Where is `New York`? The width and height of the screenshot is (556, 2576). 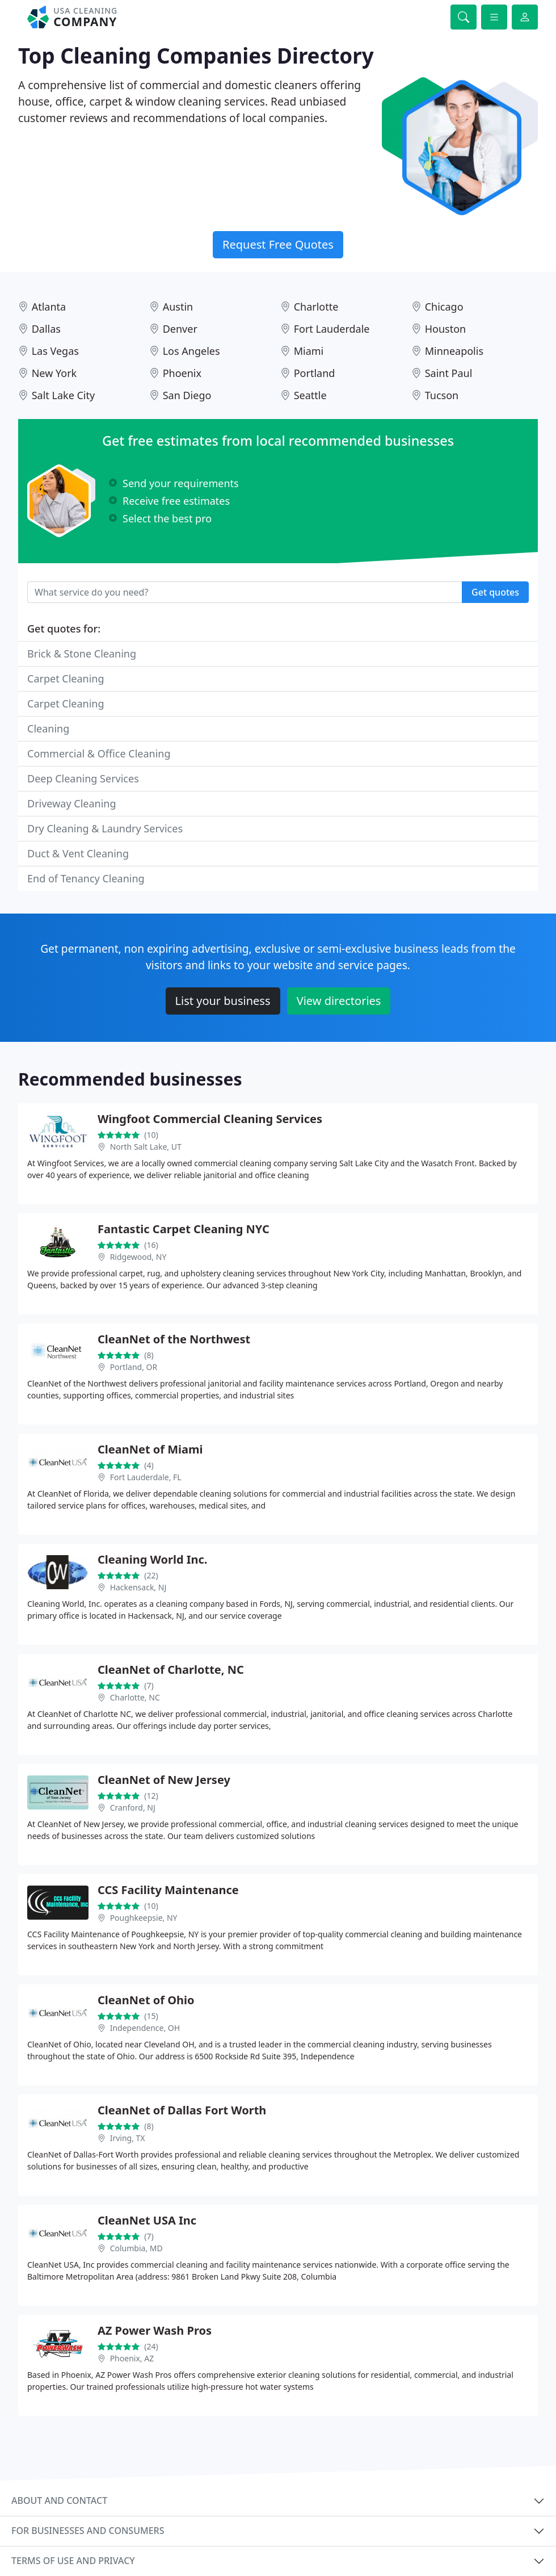
New York is located at coordinates (54, 373).